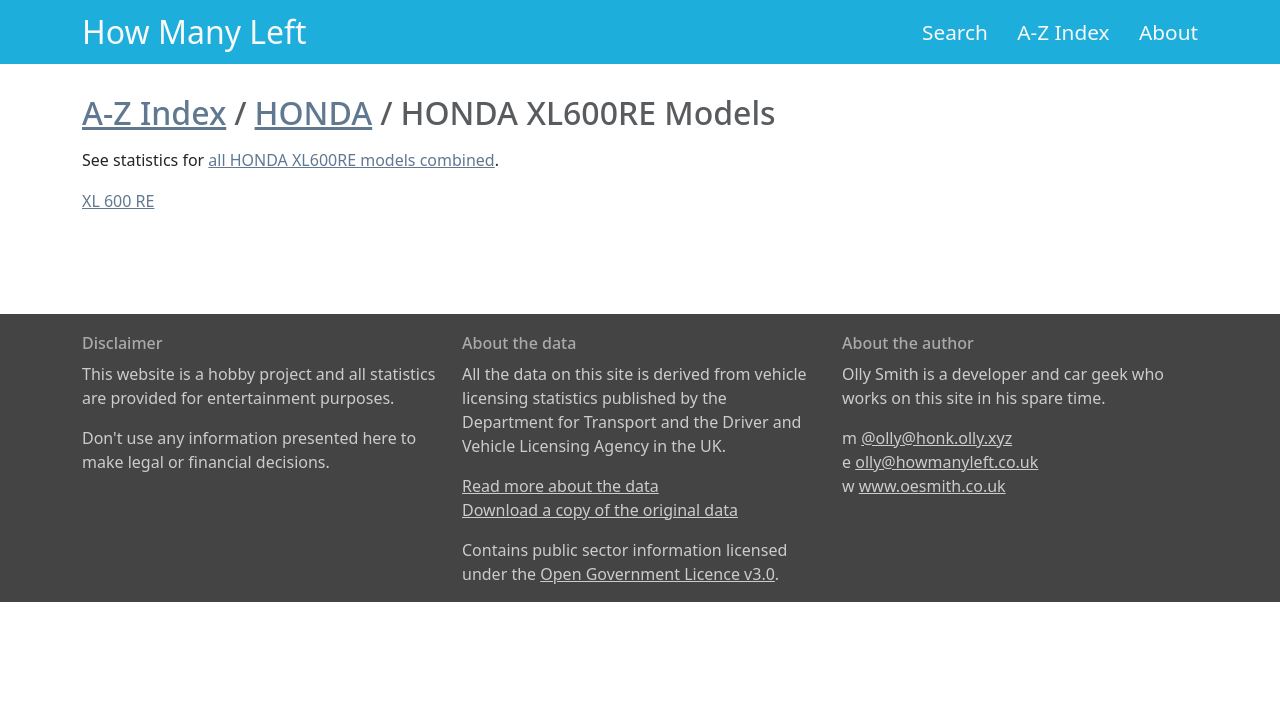 Image resolution: width=1280 pixels, height=720 pixels. I want to click on Search, so click(955, 32).